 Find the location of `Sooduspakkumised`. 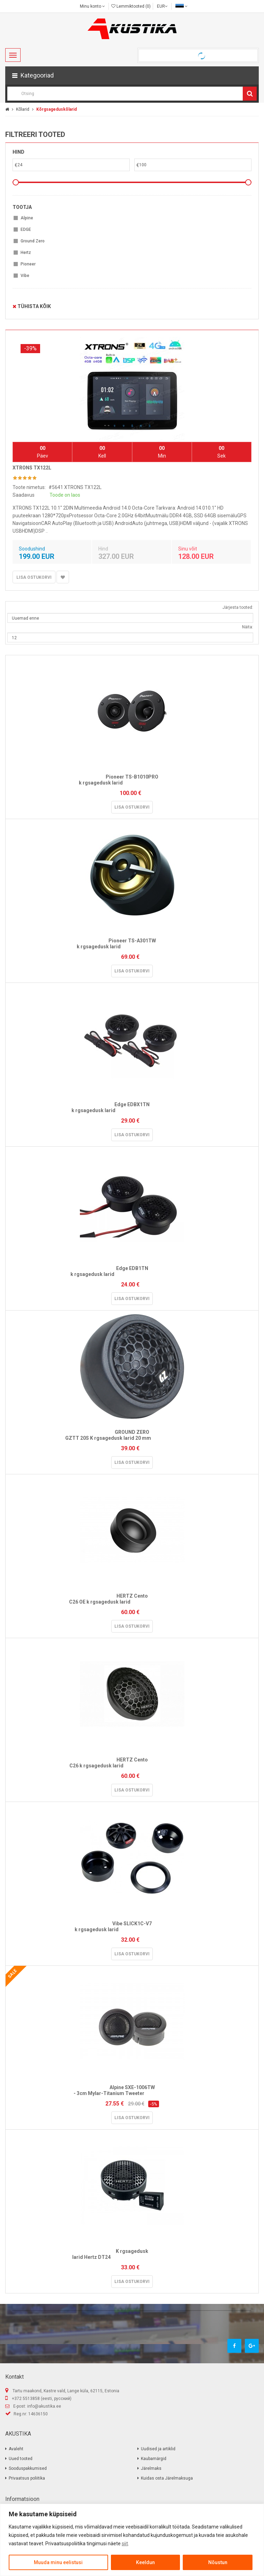

Sooduspakkumised is located at coordinates (28, 2468).